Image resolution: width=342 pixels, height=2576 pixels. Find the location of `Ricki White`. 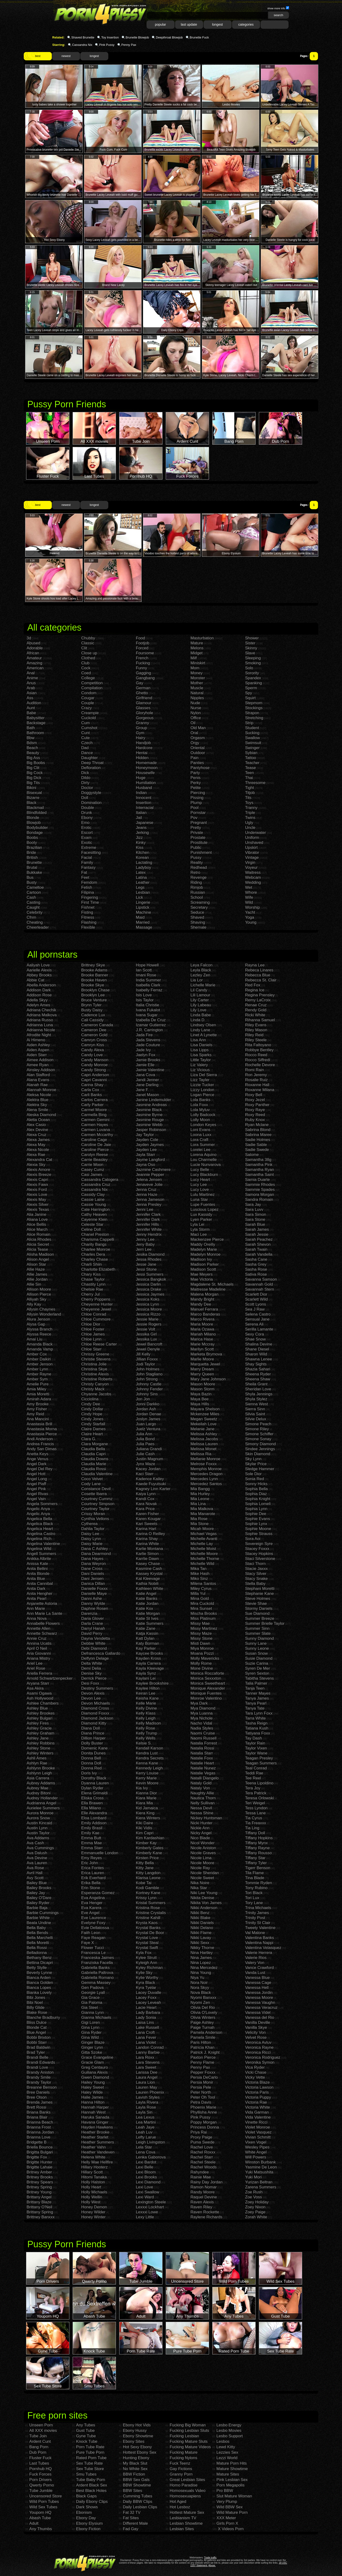

Ricki White is located at coordinates (255, 1015).